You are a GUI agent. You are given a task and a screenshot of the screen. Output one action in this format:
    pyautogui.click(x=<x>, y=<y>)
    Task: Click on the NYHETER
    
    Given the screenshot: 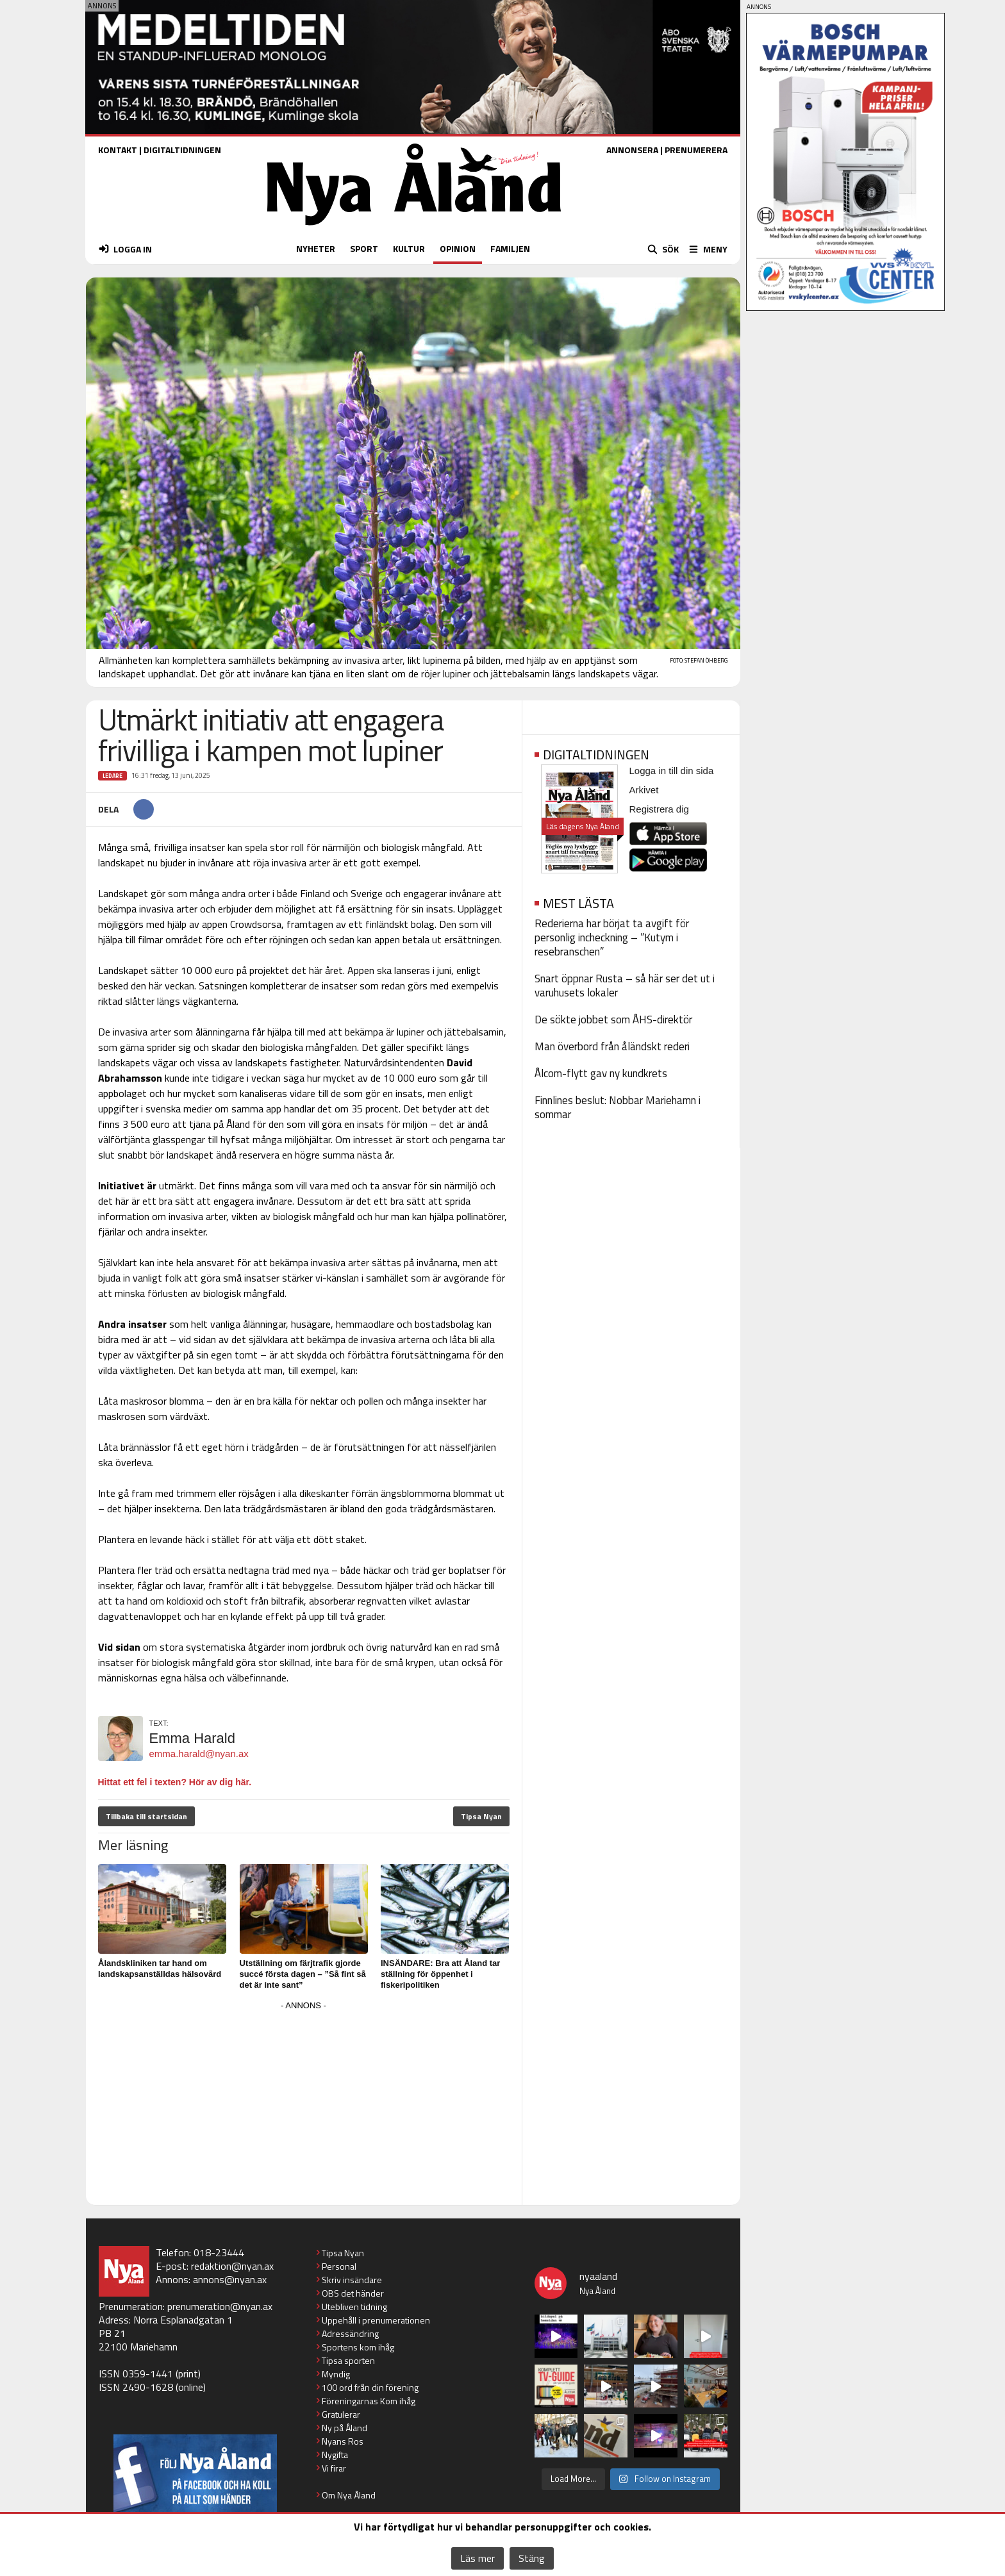 What is the action you would take?
    pyautogui.click(x=315, y=248)
    